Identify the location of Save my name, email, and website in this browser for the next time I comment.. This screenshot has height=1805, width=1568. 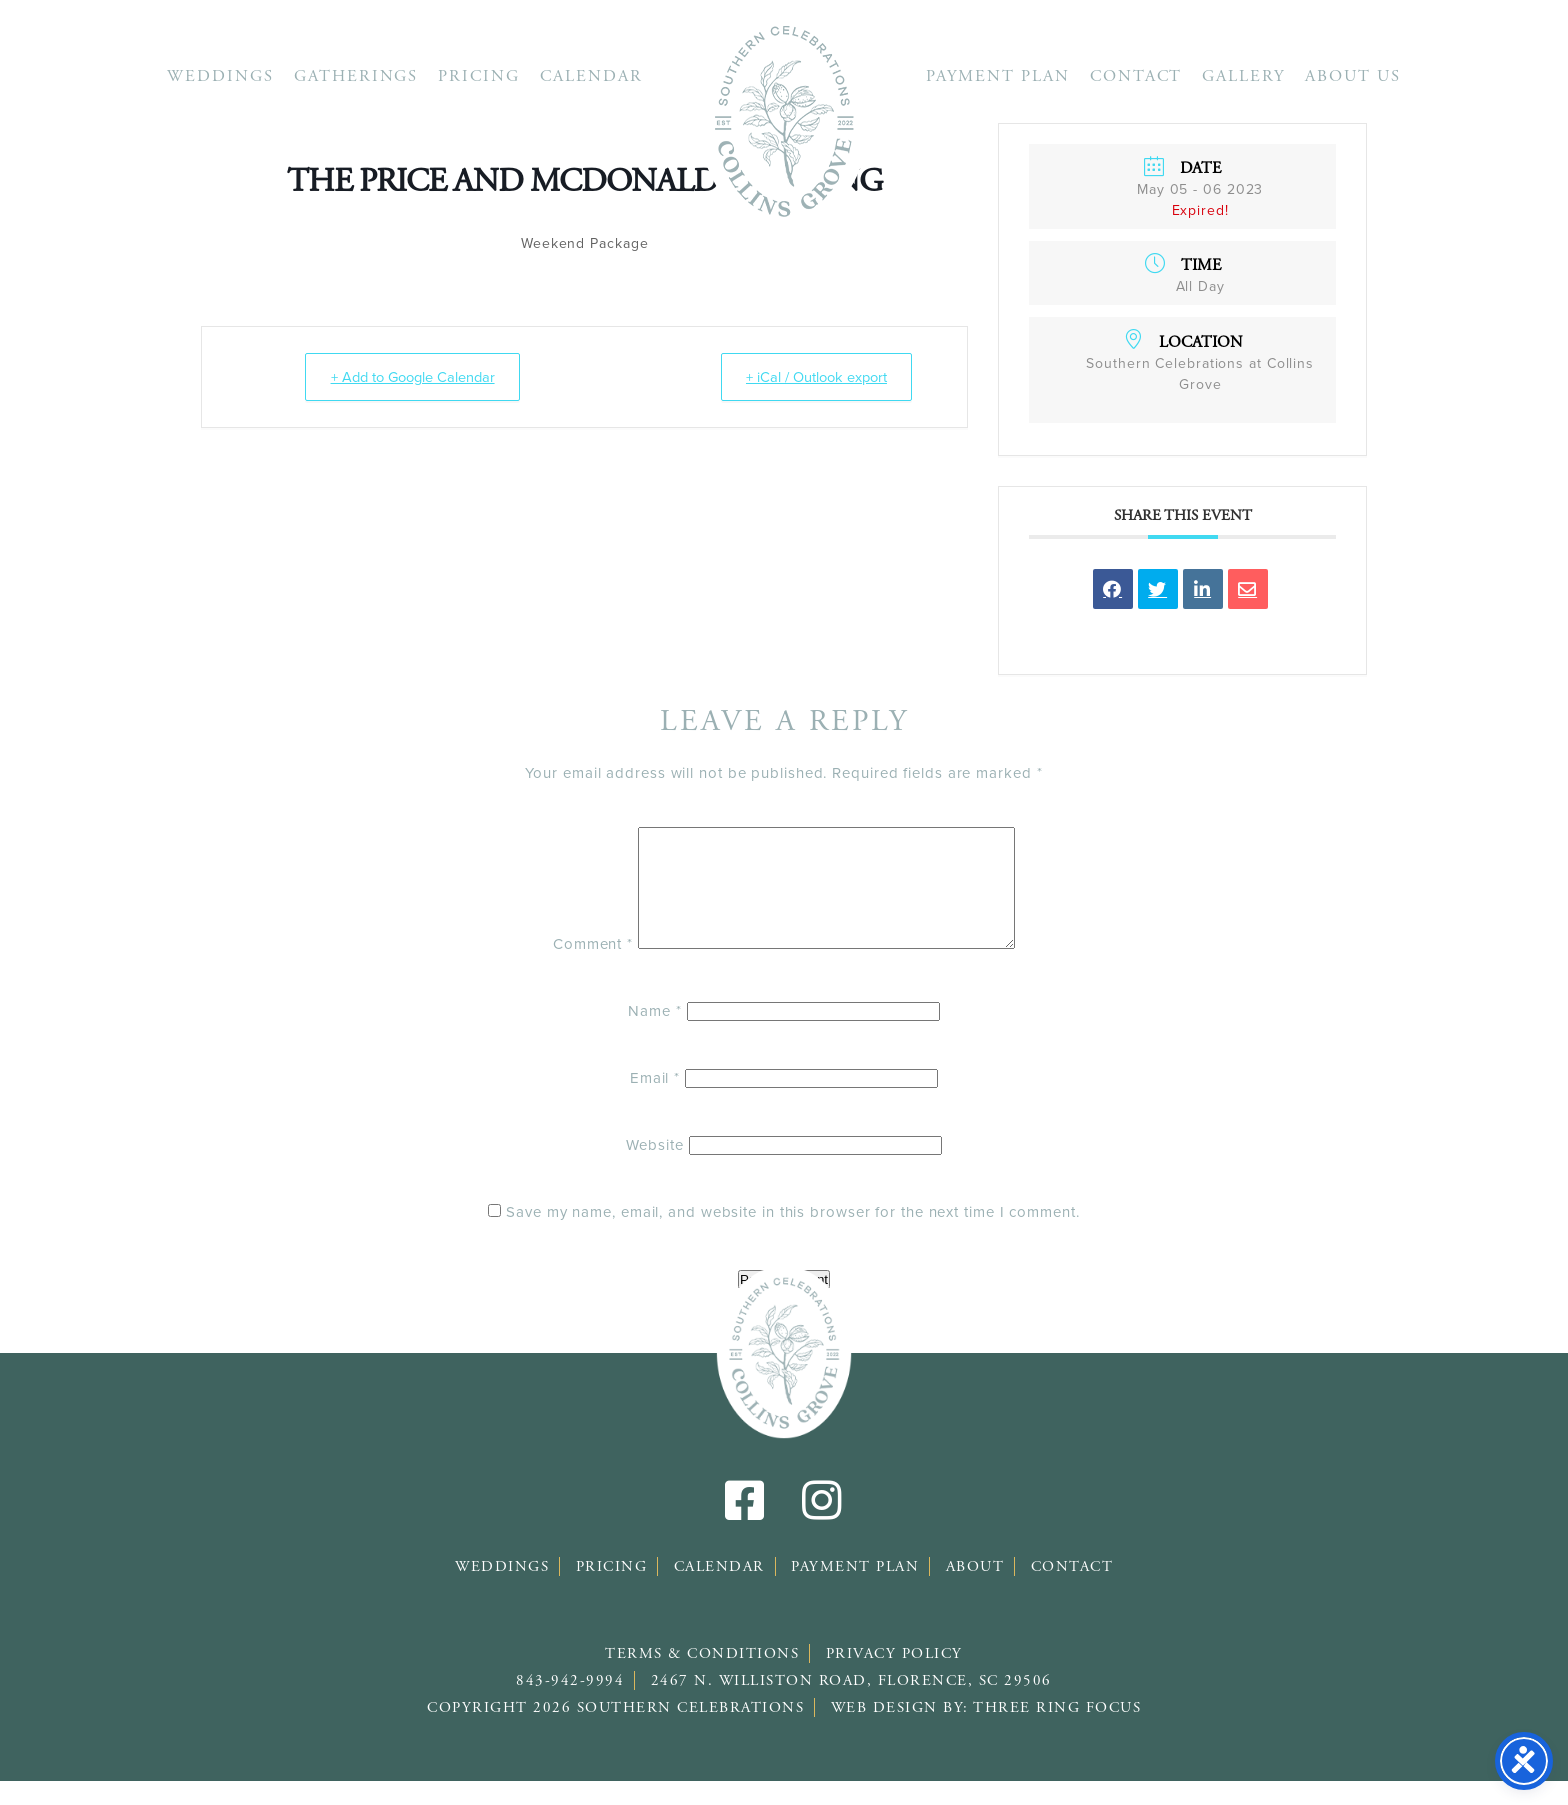
(792, 1236).